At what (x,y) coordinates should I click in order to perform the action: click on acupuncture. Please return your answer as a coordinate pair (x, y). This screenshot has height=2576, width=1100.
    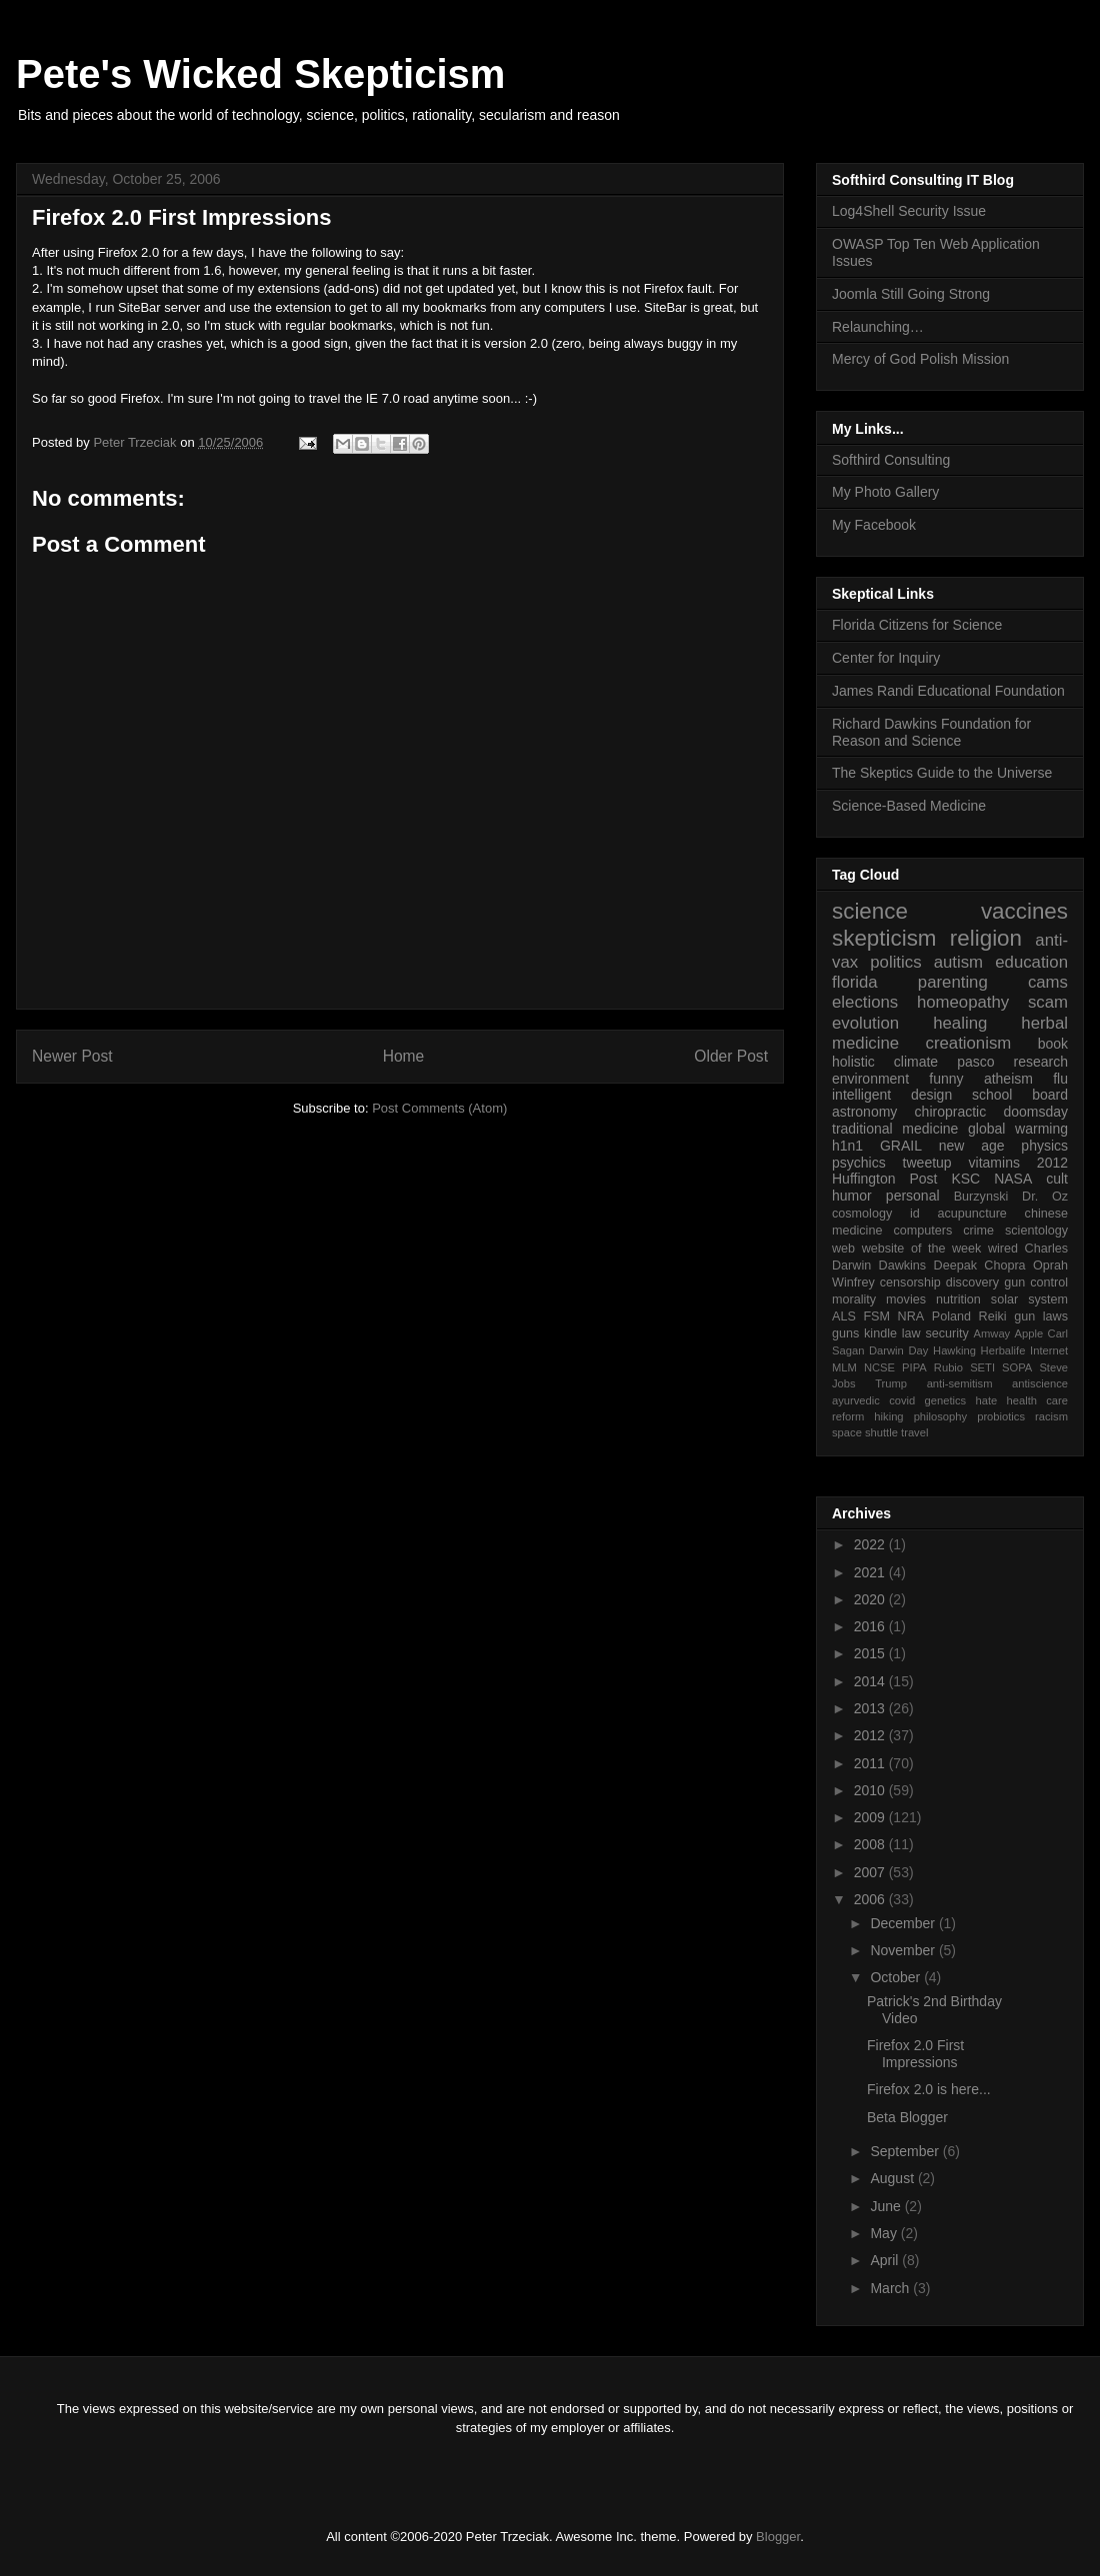
    Looking at the image, I should click on (972, 1214).